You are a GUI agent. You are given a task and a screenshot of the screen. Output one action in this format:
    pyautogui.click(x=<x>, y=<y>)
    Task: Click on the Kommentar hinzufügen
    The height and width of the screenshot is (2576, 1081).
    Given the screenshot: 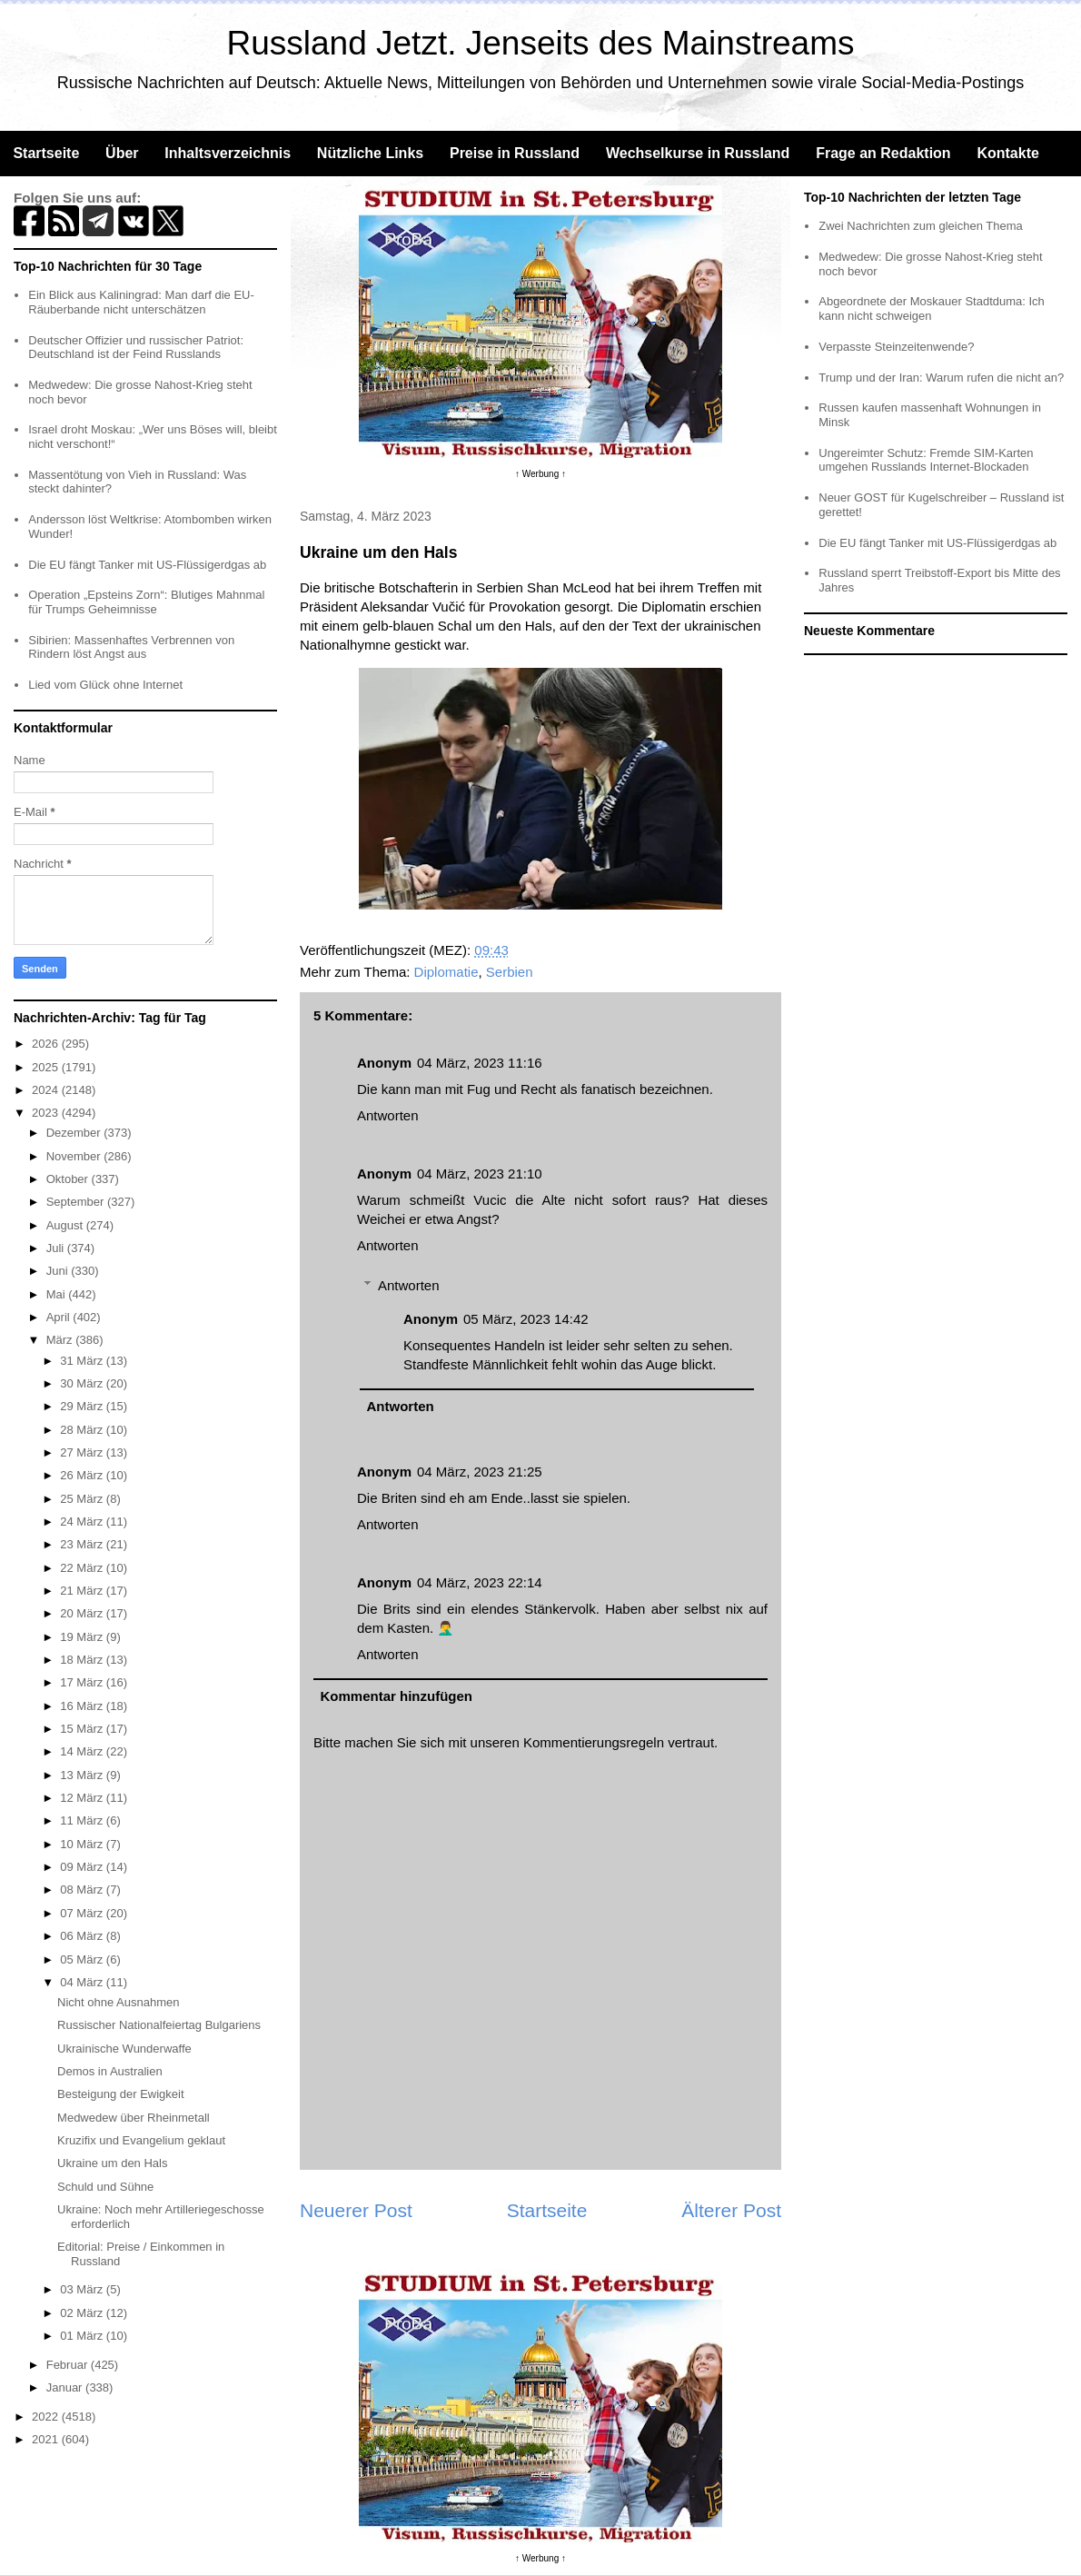 What is the action you would take?
    pyautogui.click(x=397, y=1696)
    